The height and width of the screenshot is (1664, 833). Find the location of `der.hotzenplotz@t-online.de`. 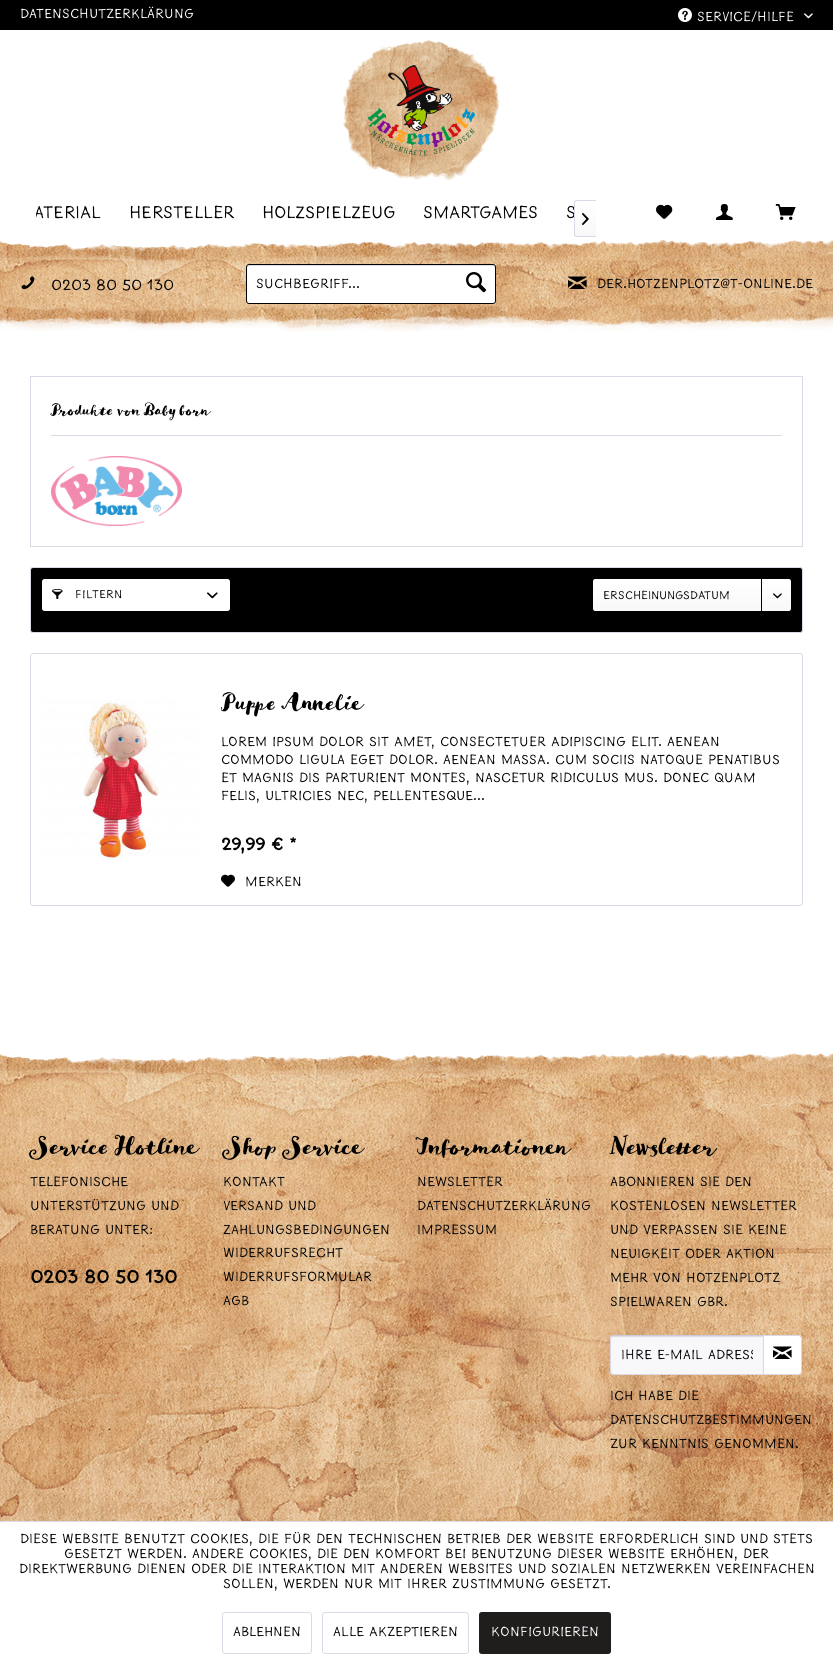

der.hotzenplotz@t-online.de is located at coordinates (705, 284).